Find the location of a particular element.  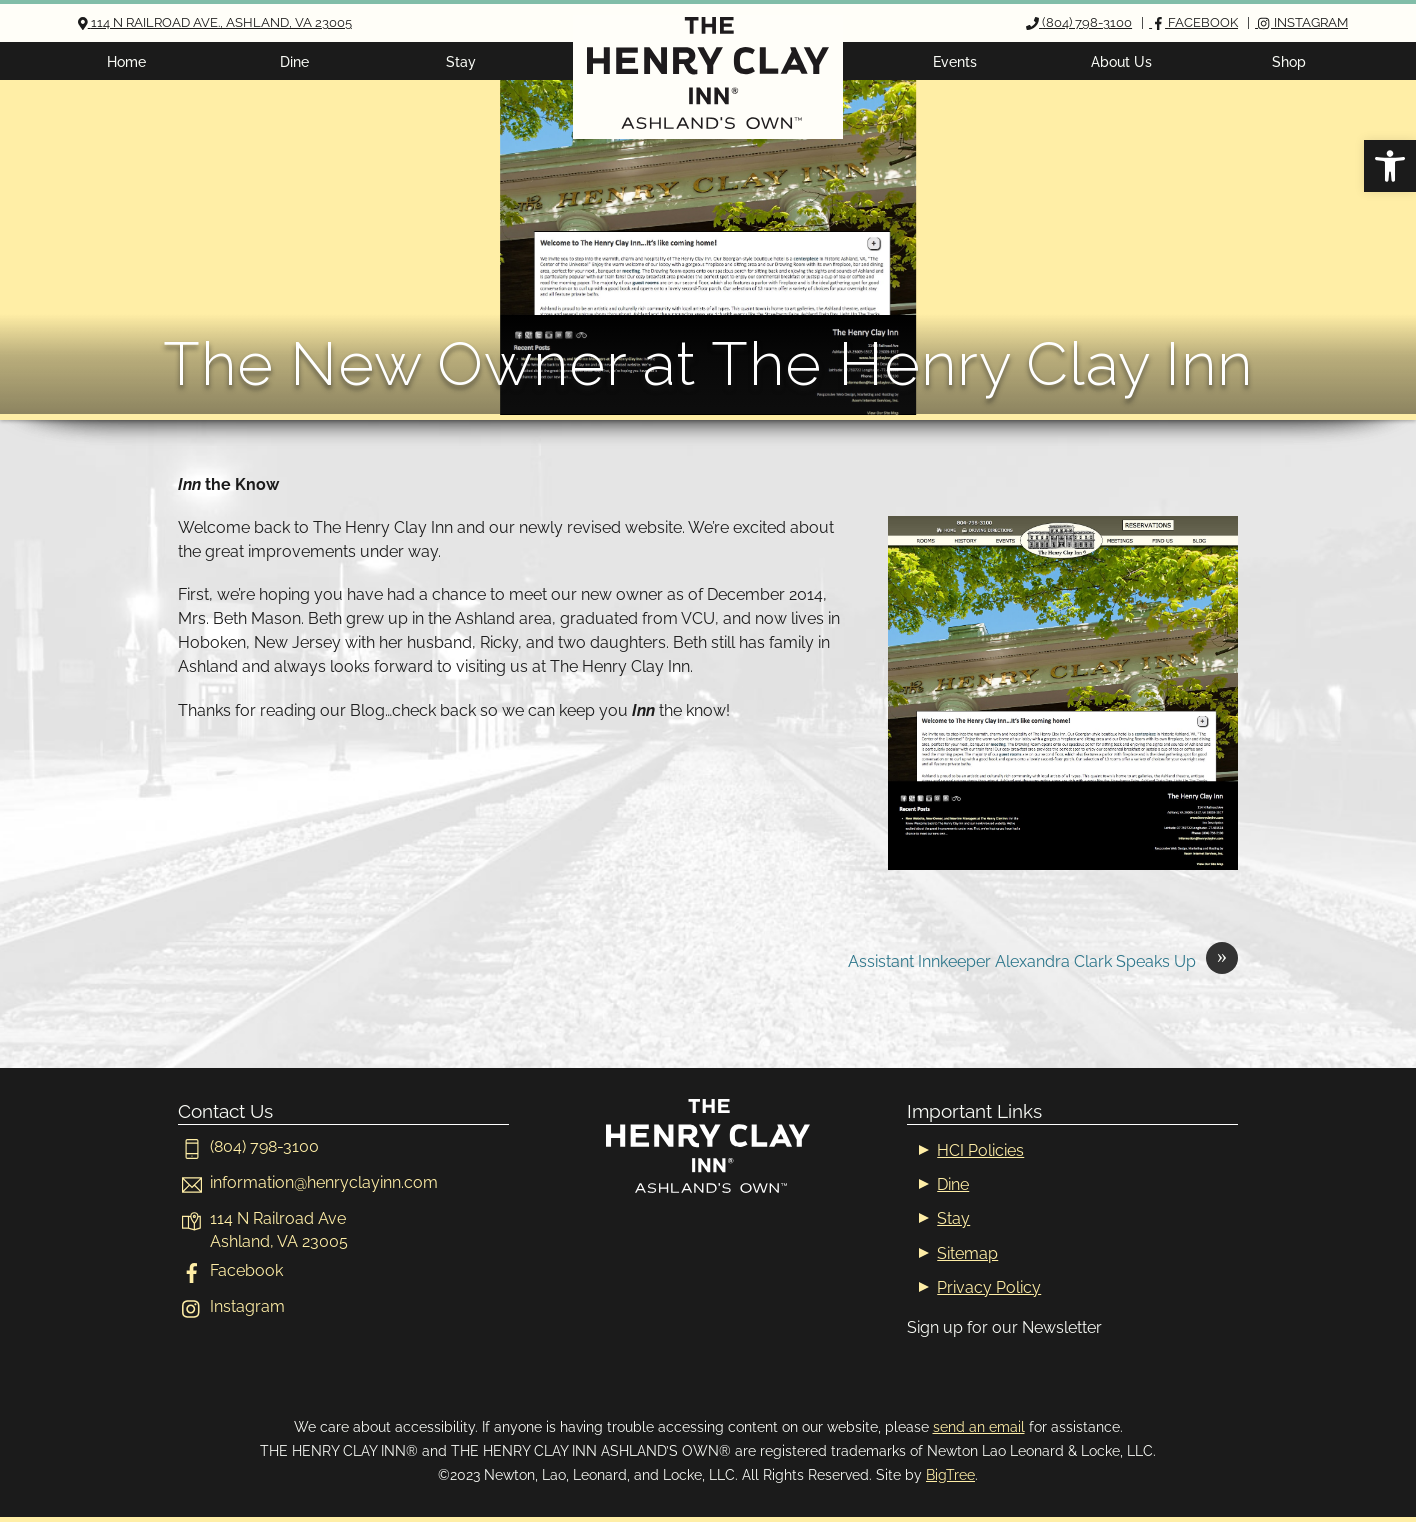

Stay is located at coordinates (461, 61).